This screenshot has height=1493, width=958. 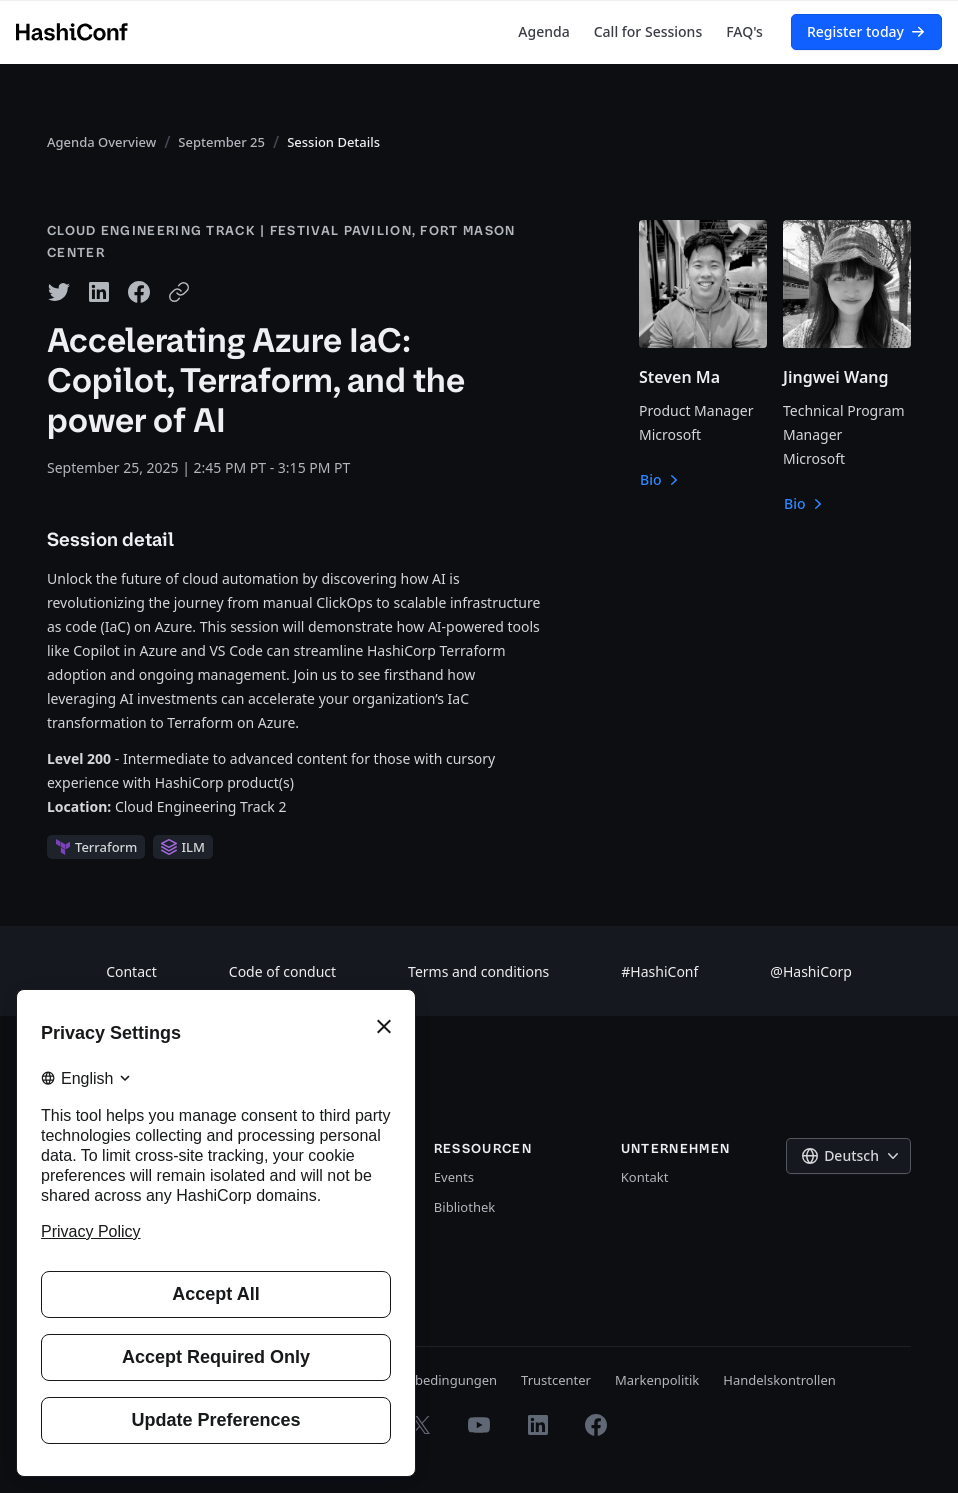 What do you see at coordinates (464, 1207) in the screenshot?
I see `Bibliothek` at bounding box center [464, 1207].